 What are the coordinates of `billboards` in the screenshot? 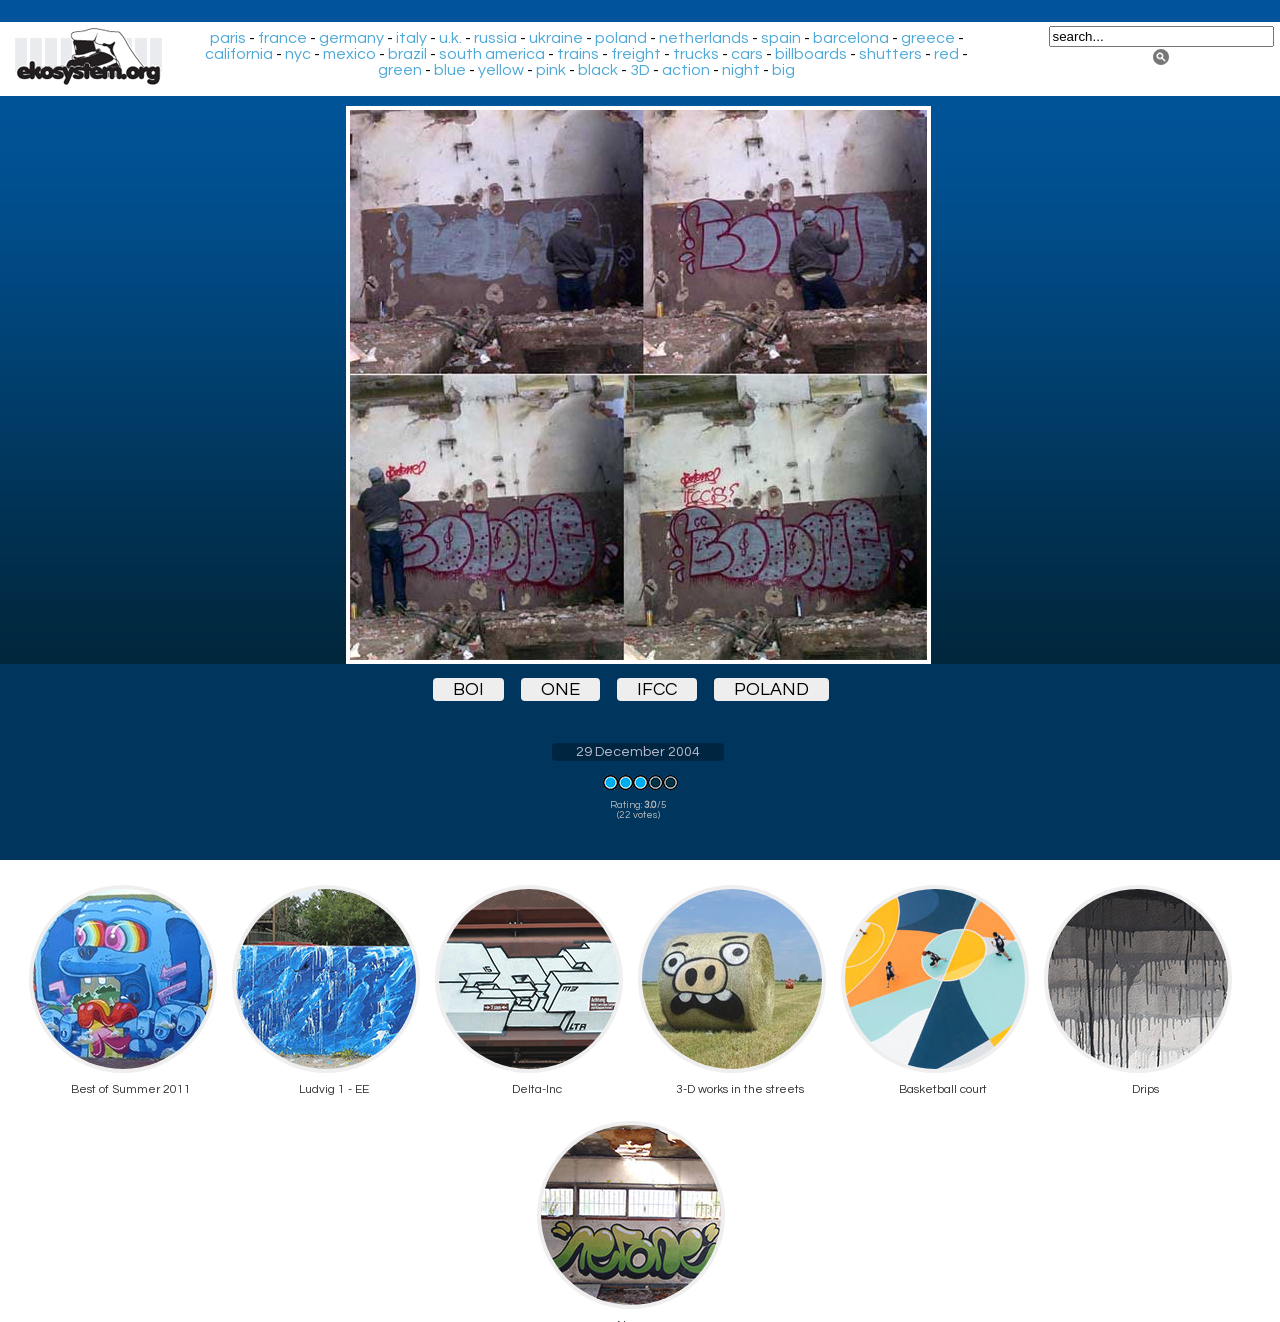 It's located at (811, 54).